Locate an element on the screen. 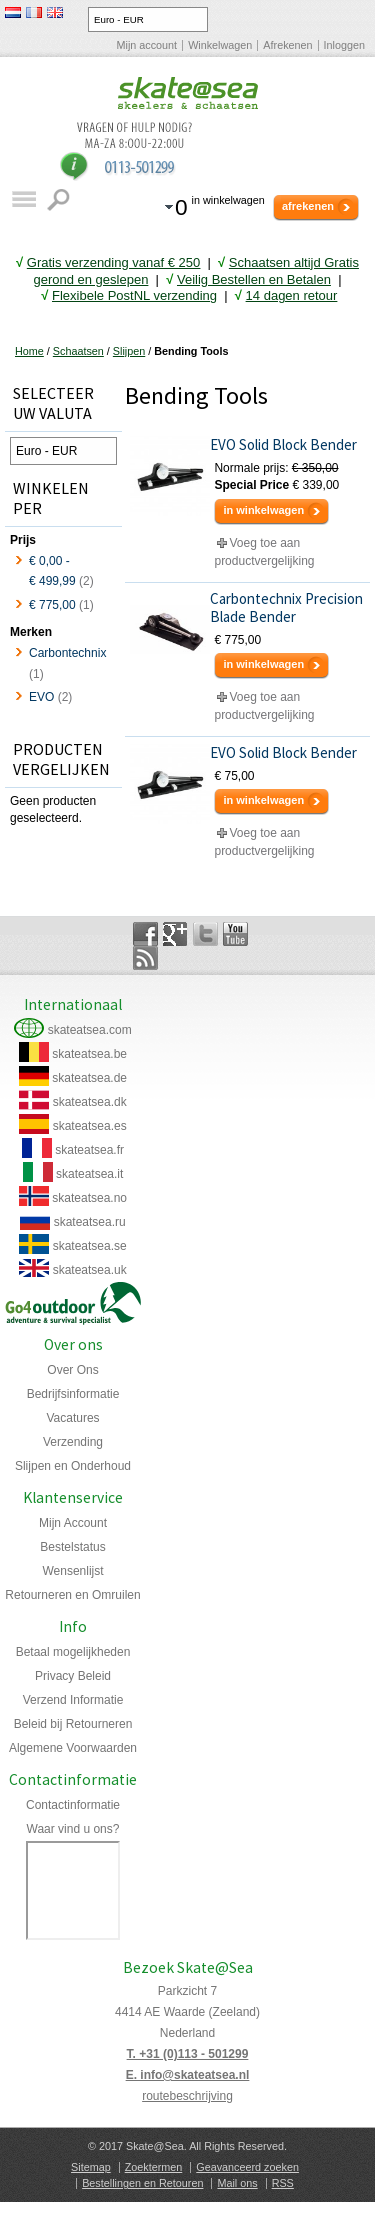 The height and width of the screenshot is (2218, 375). Catalogus is located at coordinates (23, 199).